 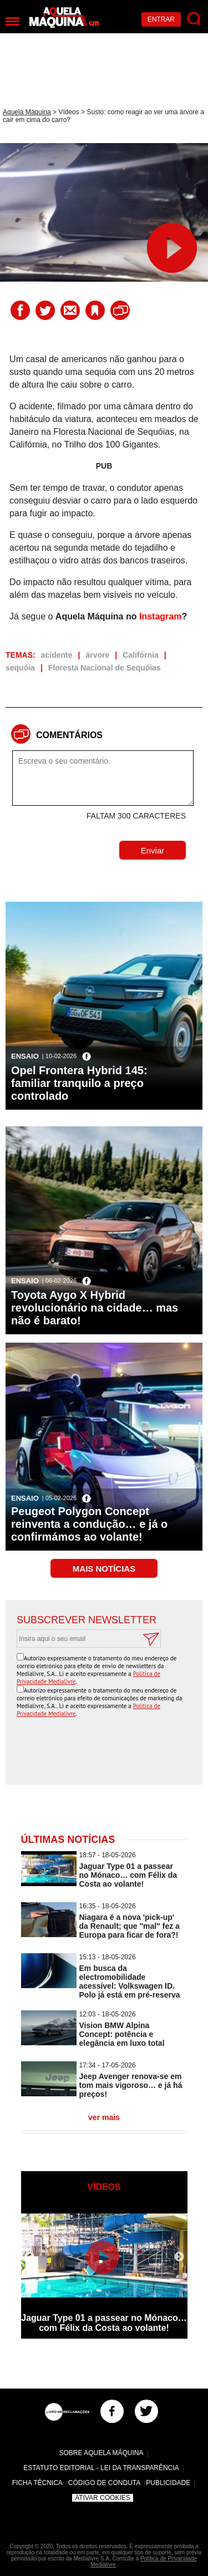 What do you see at coordinates (179, 2257) in the screenshot?
I see `Next [button]` at bounding box center [179, 2257].